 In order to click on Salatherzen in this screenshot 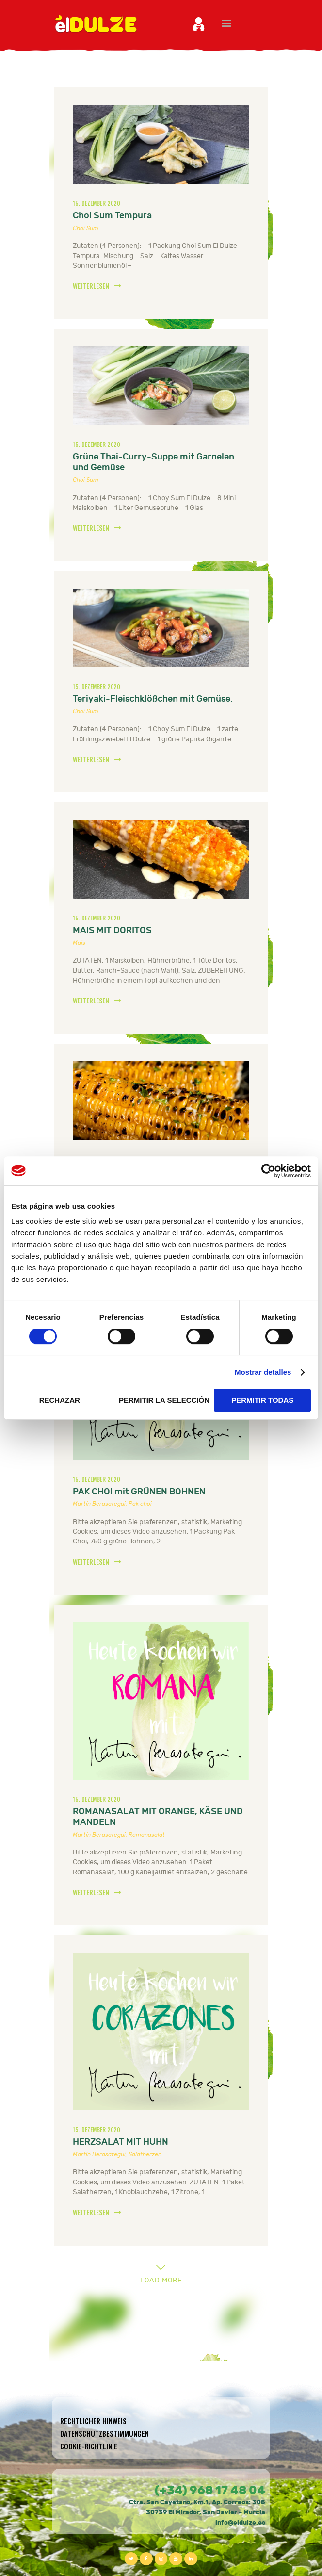, I will do `click(145, 2154)`.